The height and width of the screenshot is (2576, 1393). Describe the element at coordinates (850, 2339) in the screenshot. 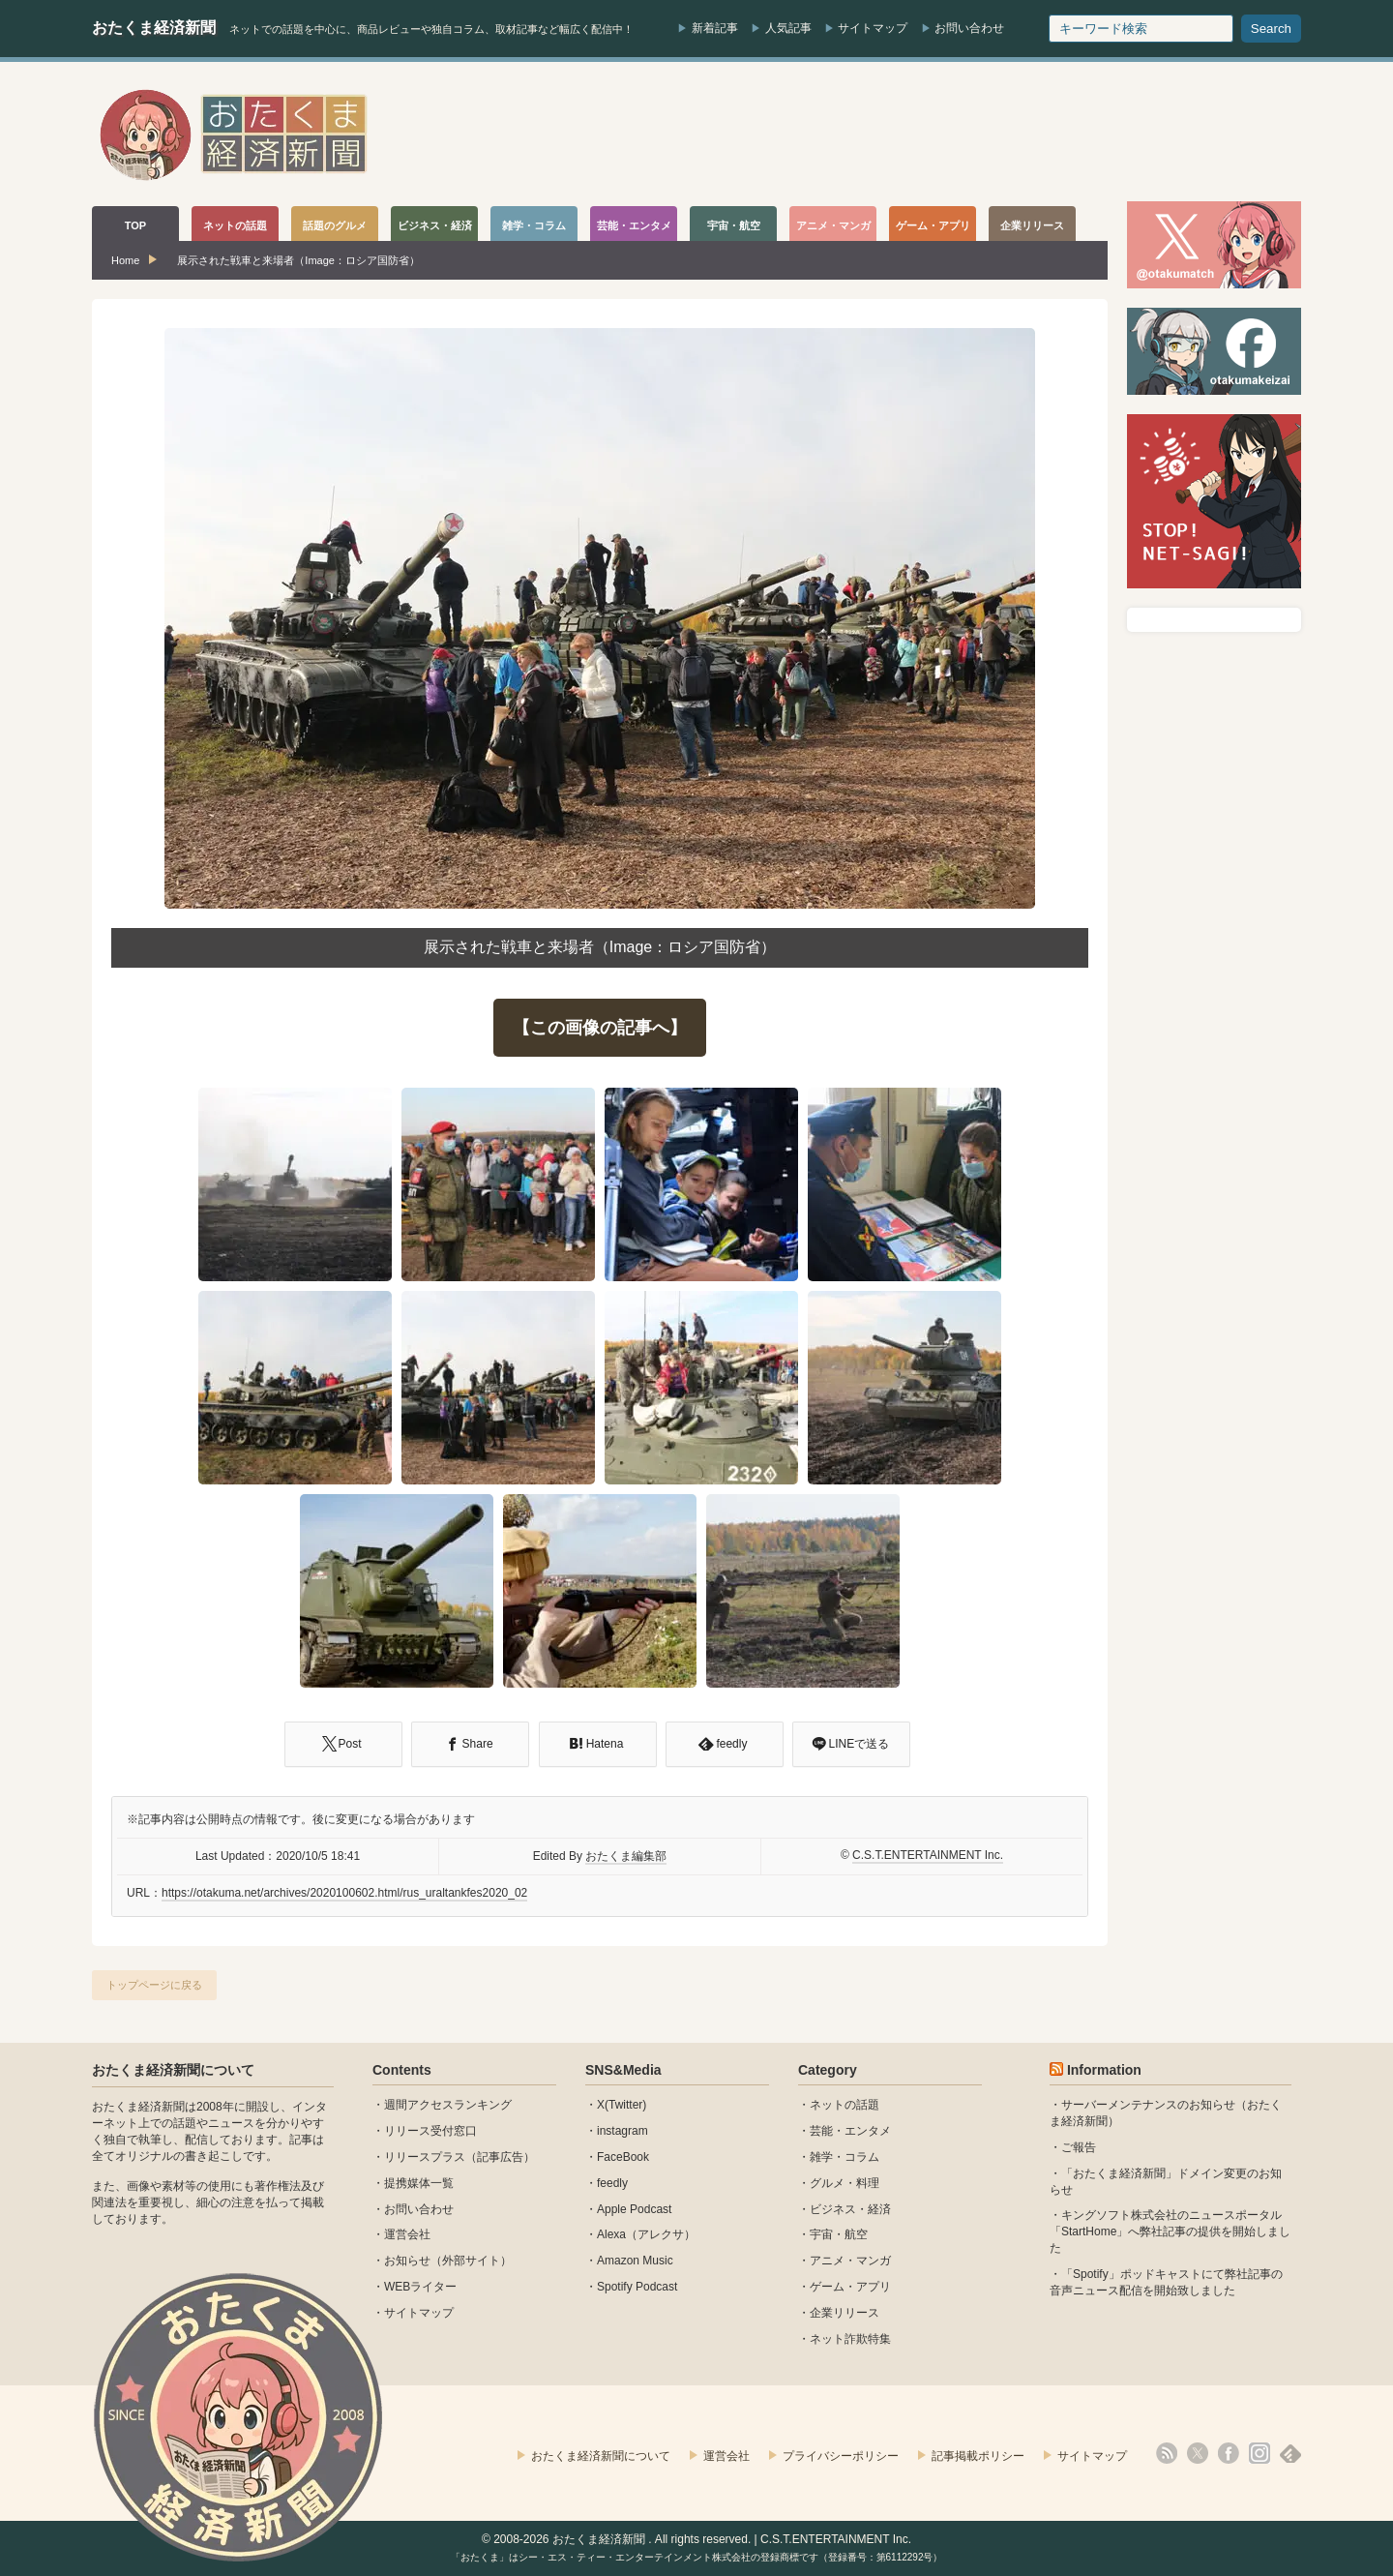

I see `ネット詐欺特集` at that location.